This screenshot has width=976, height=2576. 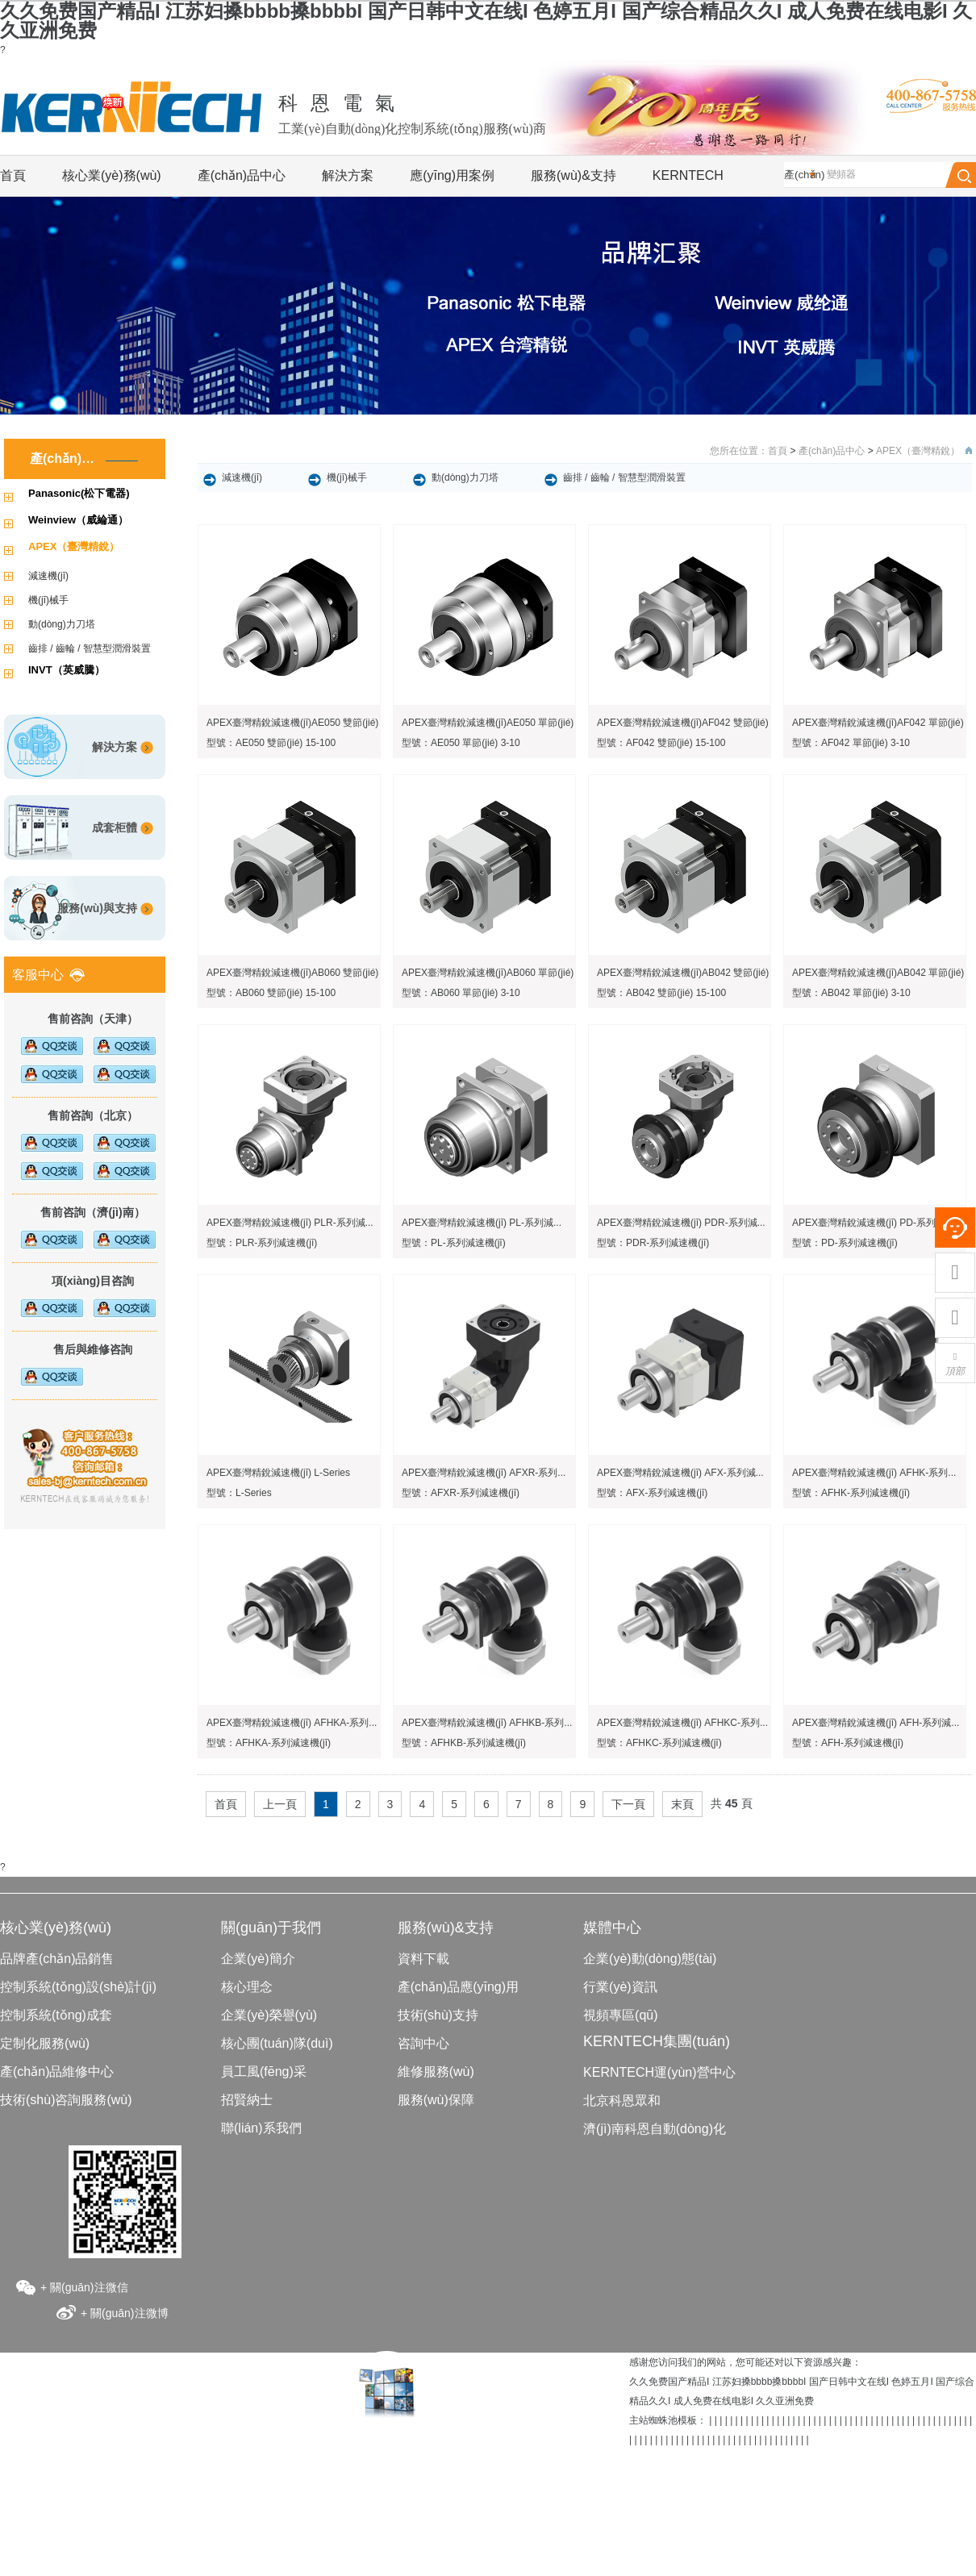 I want to click on 上一頁, so click(x=280, y=1804).